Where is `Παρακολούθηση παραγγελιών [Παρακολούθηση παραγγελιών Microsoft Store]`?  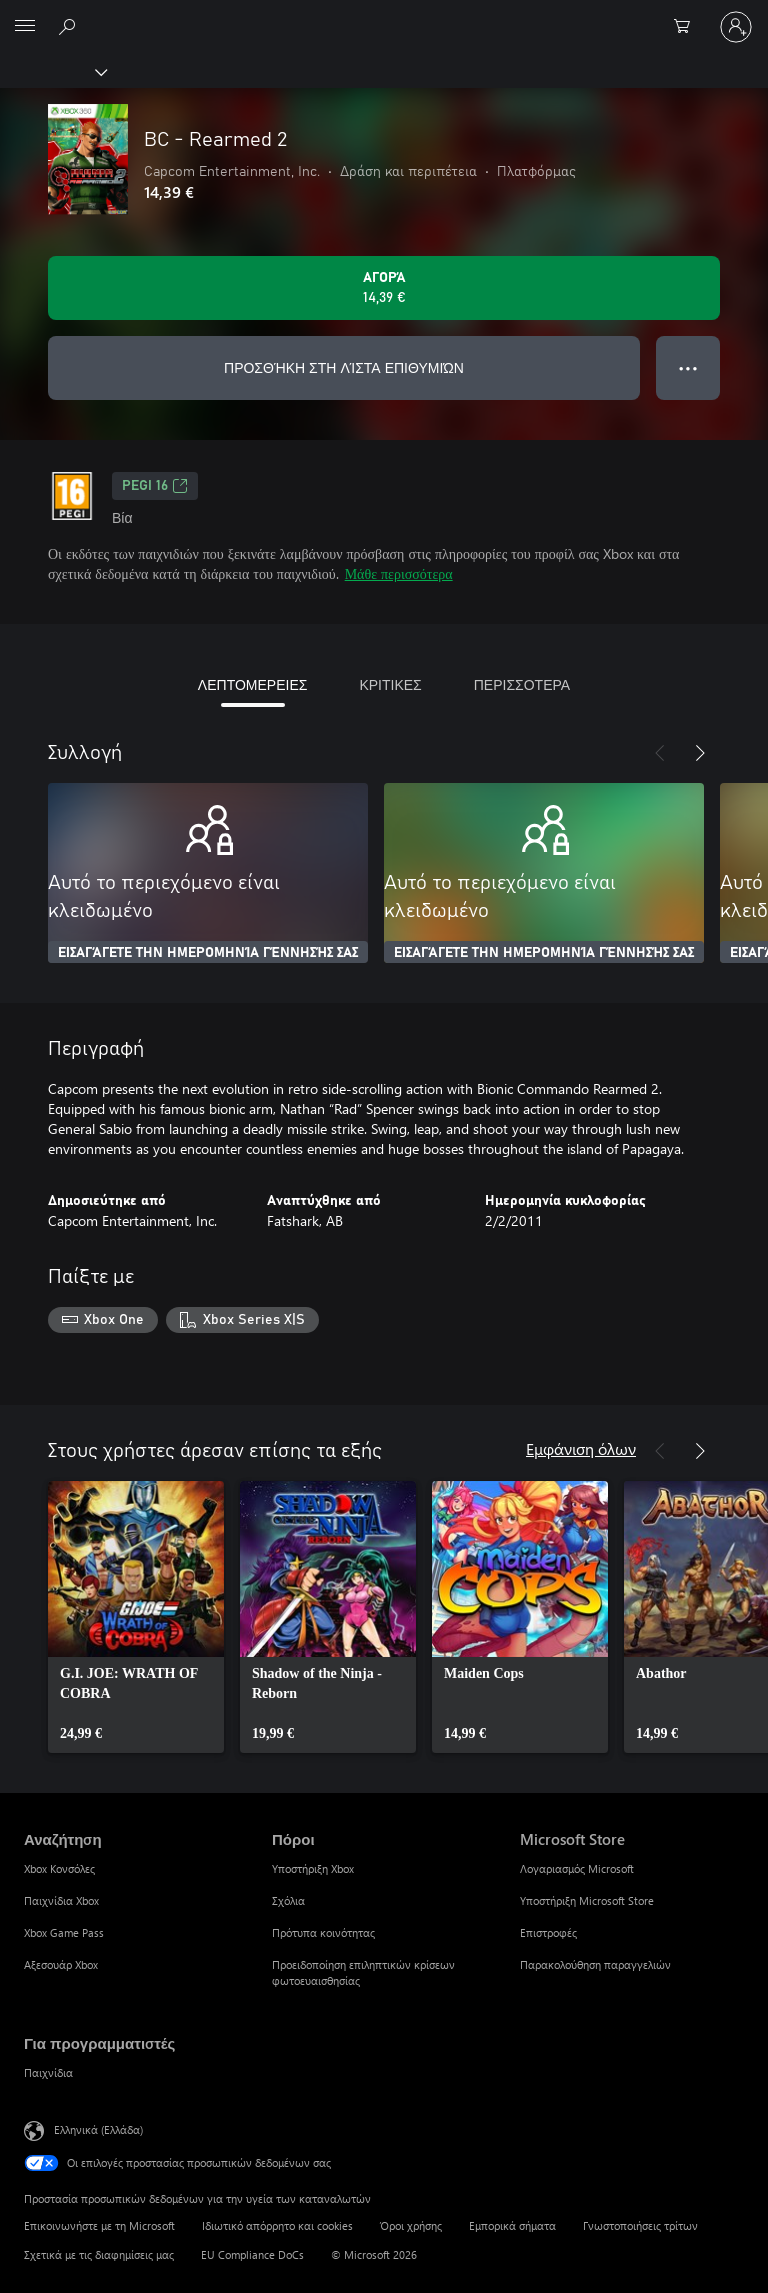 Παρακολούθηση παραγγελιών [Παρακολούθηση παραγγελιών Microsoft Store] is located at coordinates (595, 1964).